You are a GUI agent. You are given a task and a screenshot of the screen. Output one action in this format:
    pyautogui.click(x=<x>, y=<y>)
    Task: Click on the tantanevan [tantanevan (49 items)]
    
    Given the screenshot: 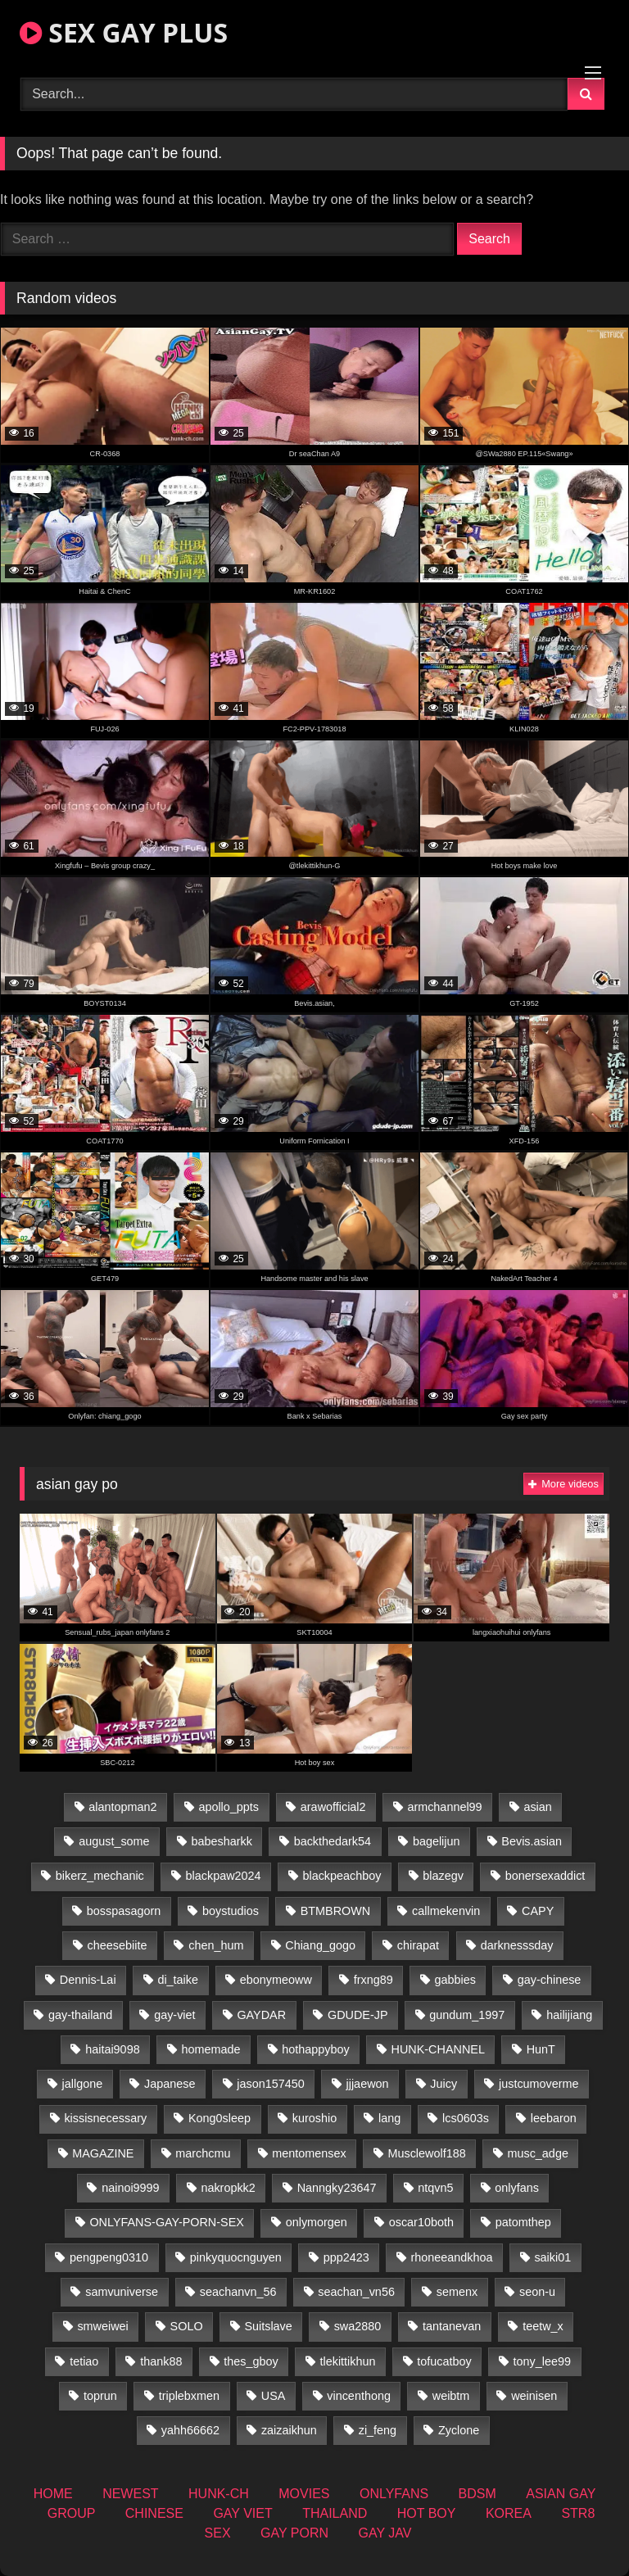 What is the action you would take?
    pyautogui.click(x=452, y=2326)
    